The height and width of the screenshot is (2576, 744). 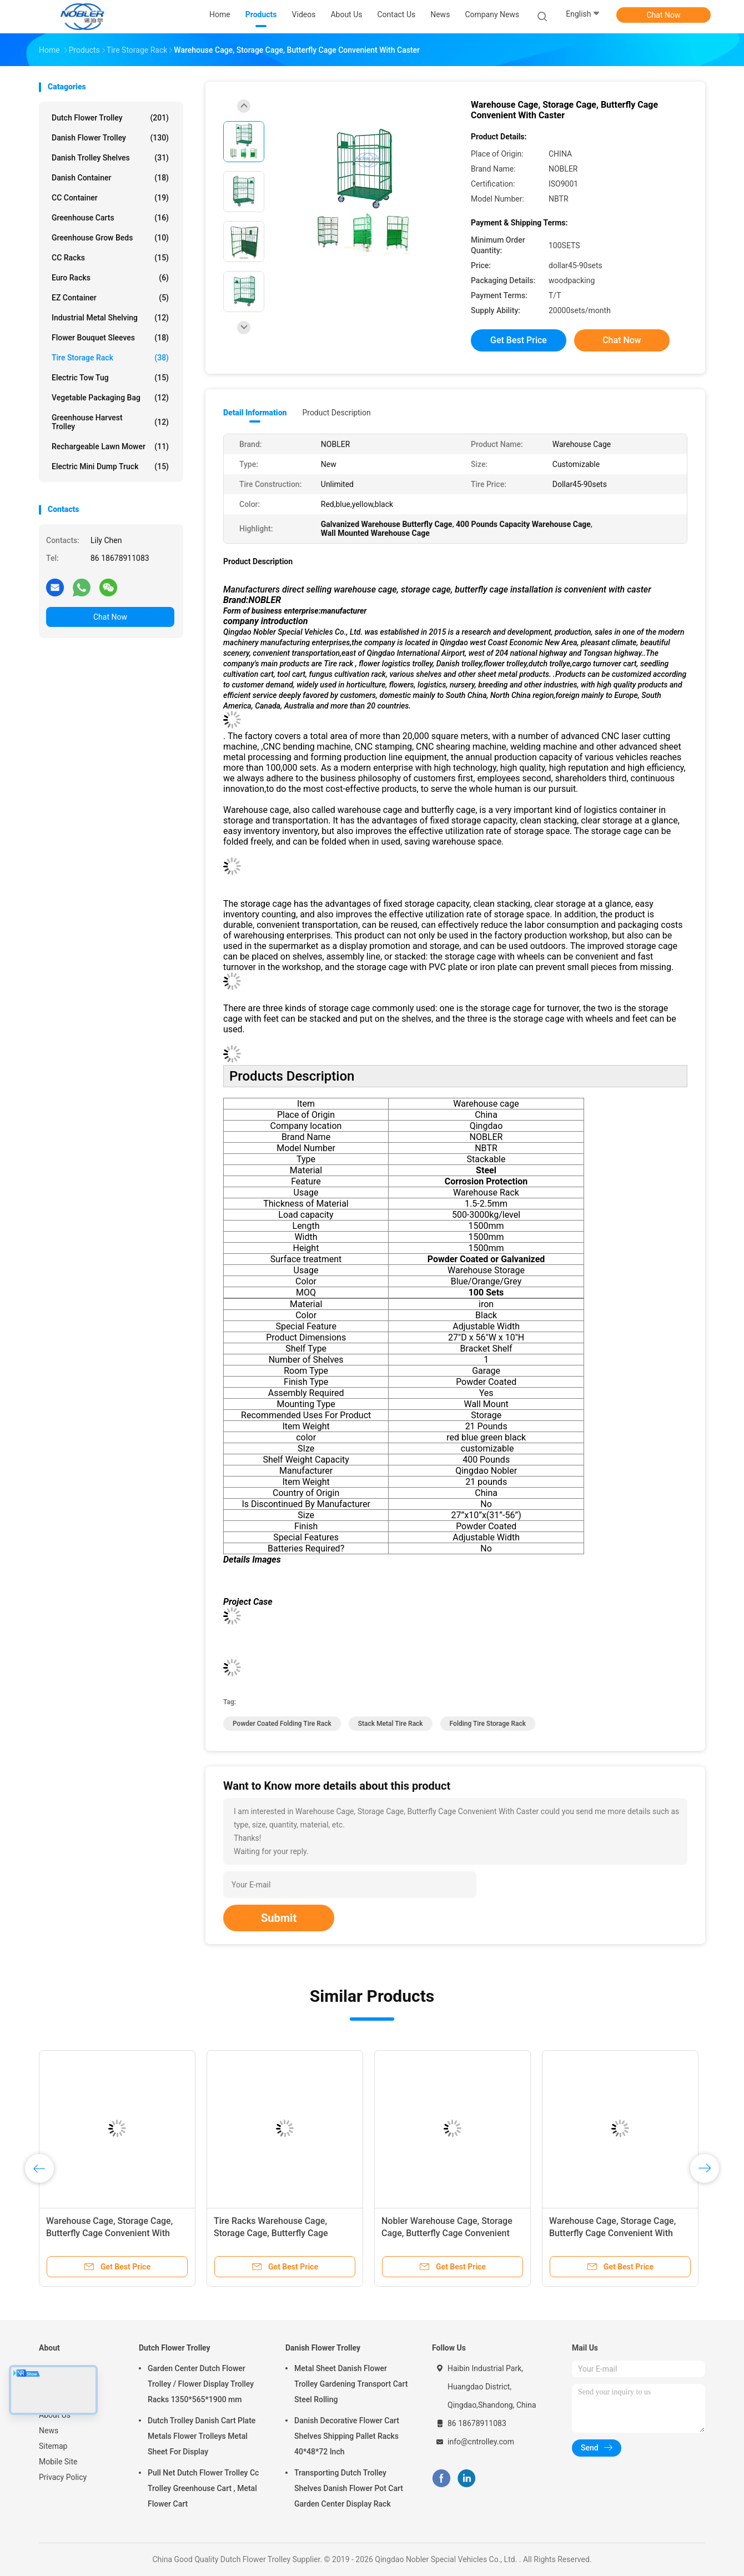 I want to click on Sitemap, so click(x=53, y=2446).